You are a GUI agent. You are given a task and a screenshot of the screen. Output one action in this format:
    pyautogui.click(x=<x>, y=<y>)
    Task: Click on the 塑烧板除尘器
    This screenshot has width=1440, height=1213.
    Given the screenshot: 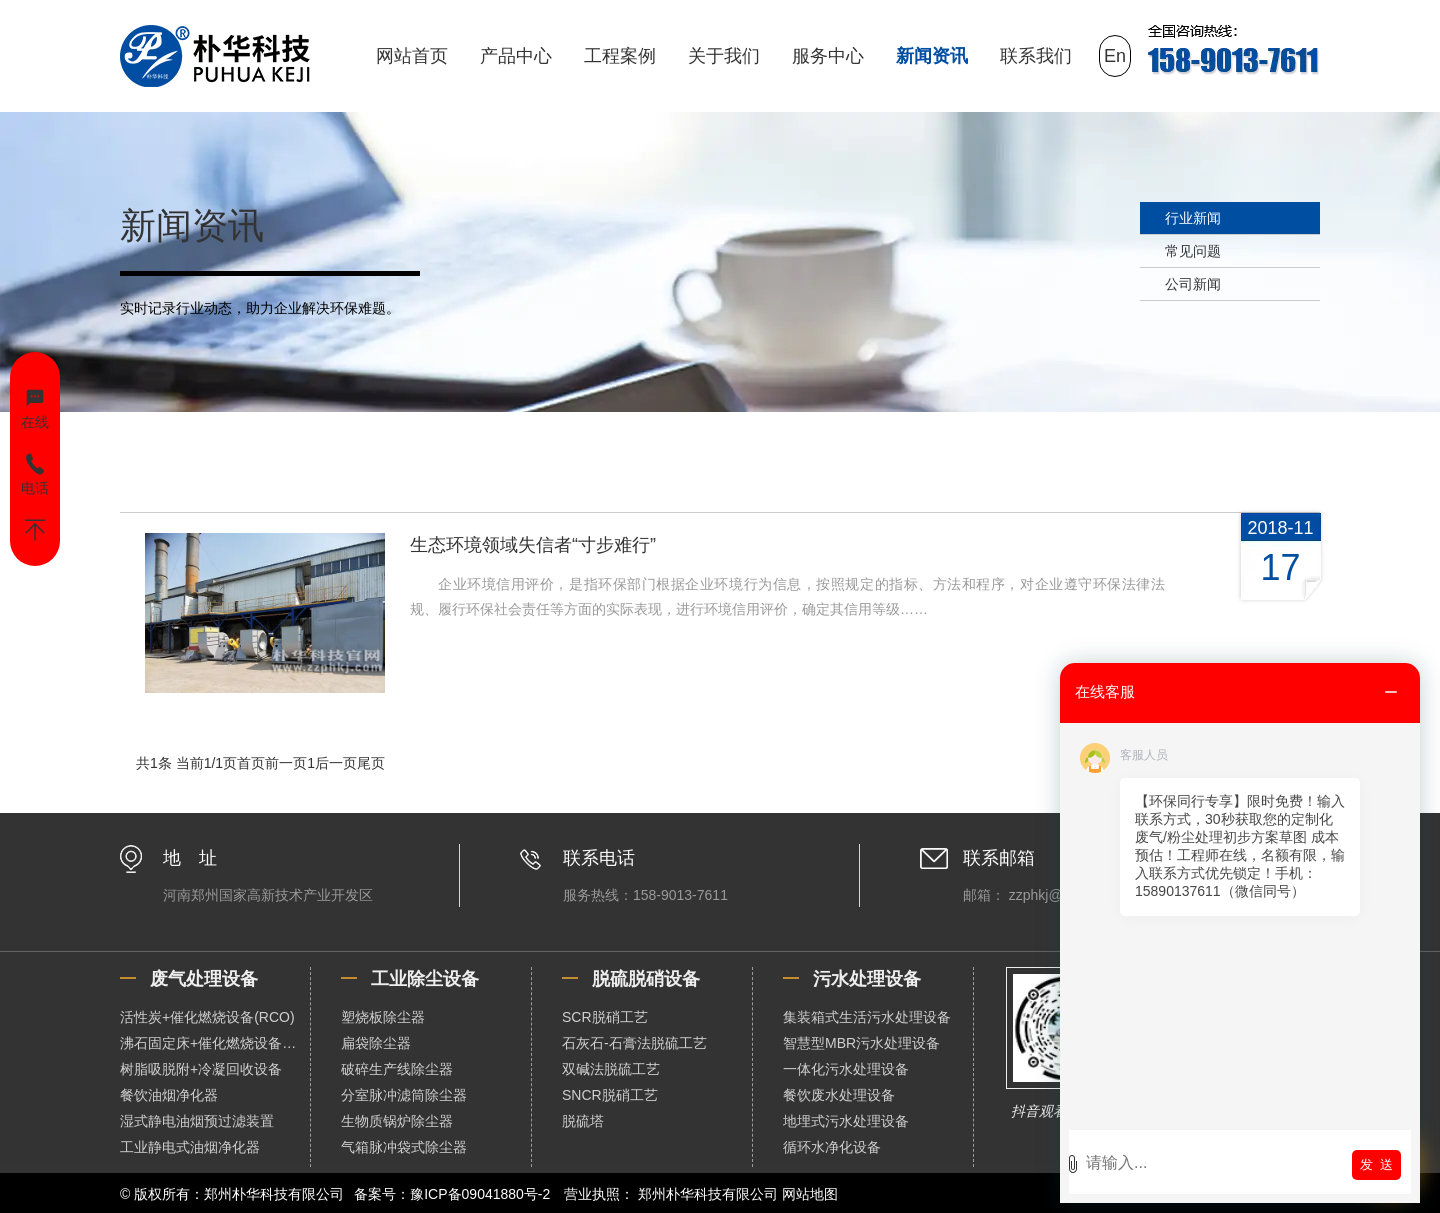 What is the action you would take?
    pyautogui.click(x=383, y=1017)
    